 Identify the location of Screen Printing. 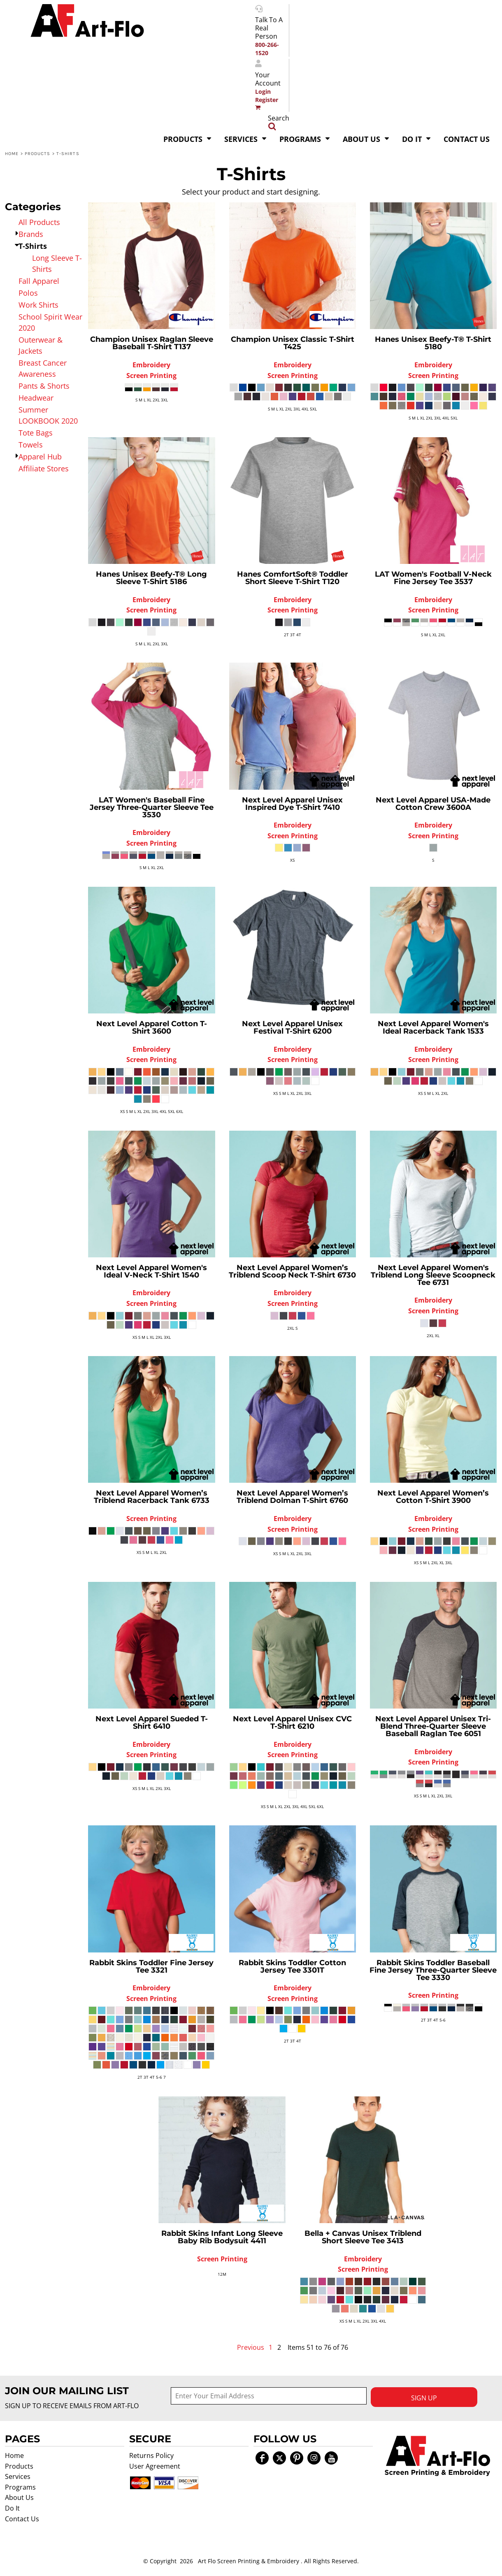
(151, 375).